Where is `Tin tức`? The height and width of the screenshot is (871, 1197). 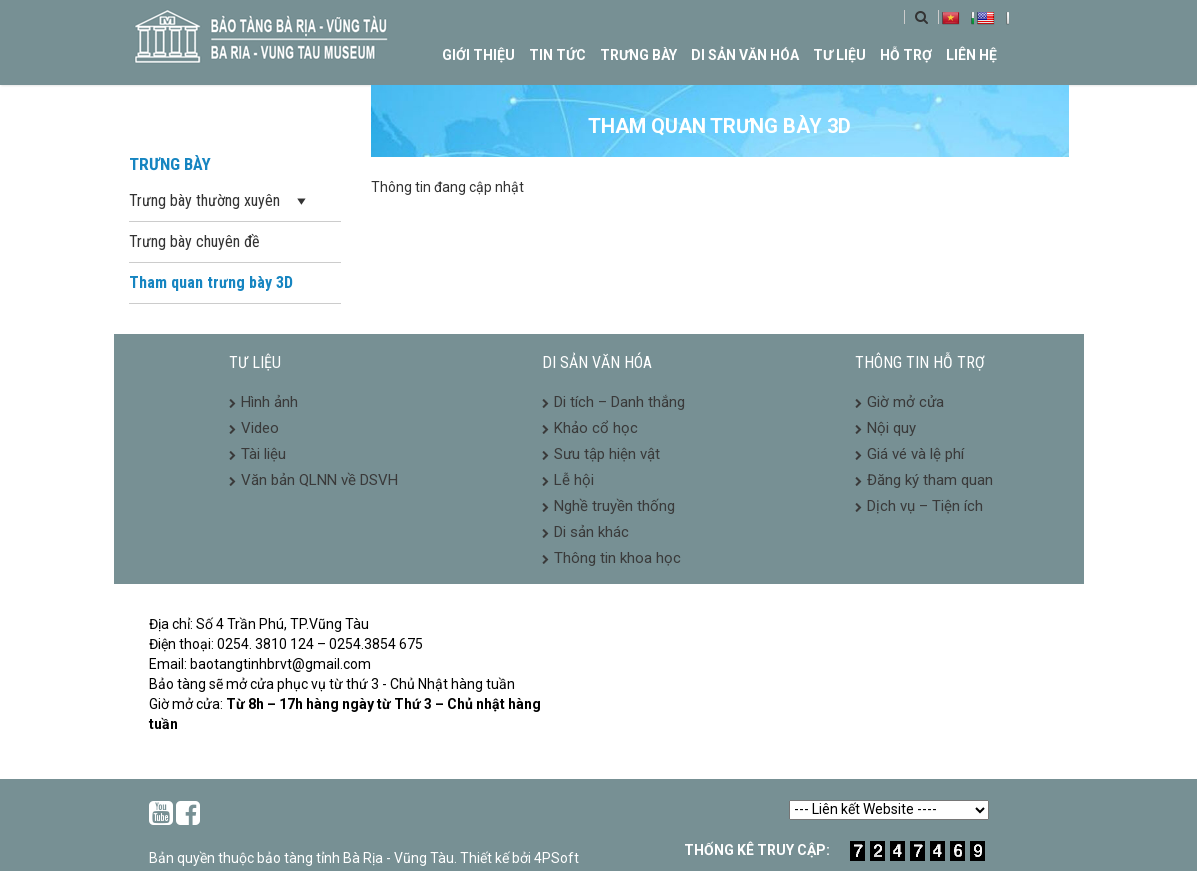
Tin tức is located at coordinates (557, 55).